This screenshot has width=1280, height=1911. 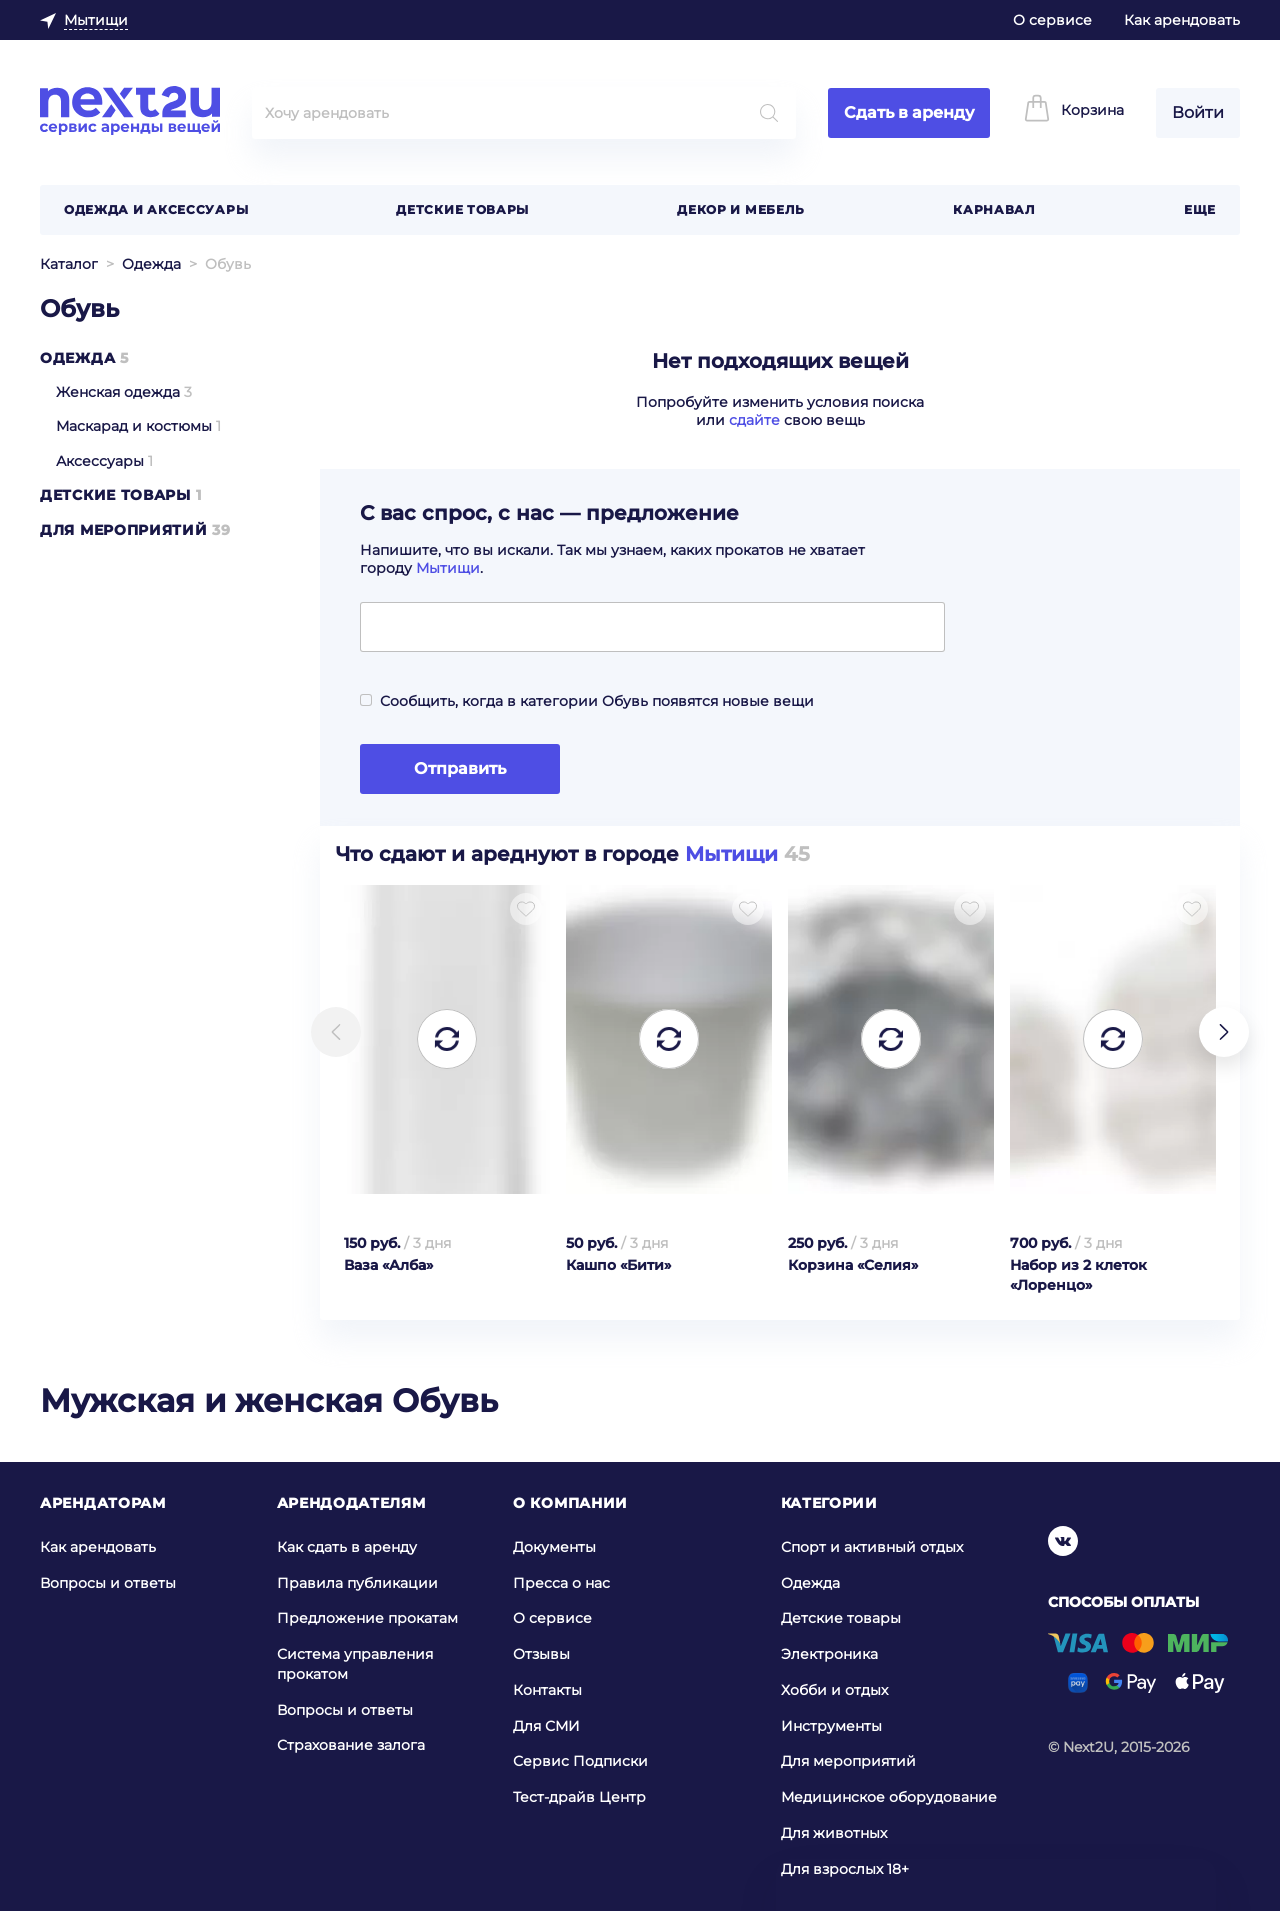 What do you see at coordinates (462, 209) in the screenshot?
I see `Детские товары` at bounding box center [462, 209].